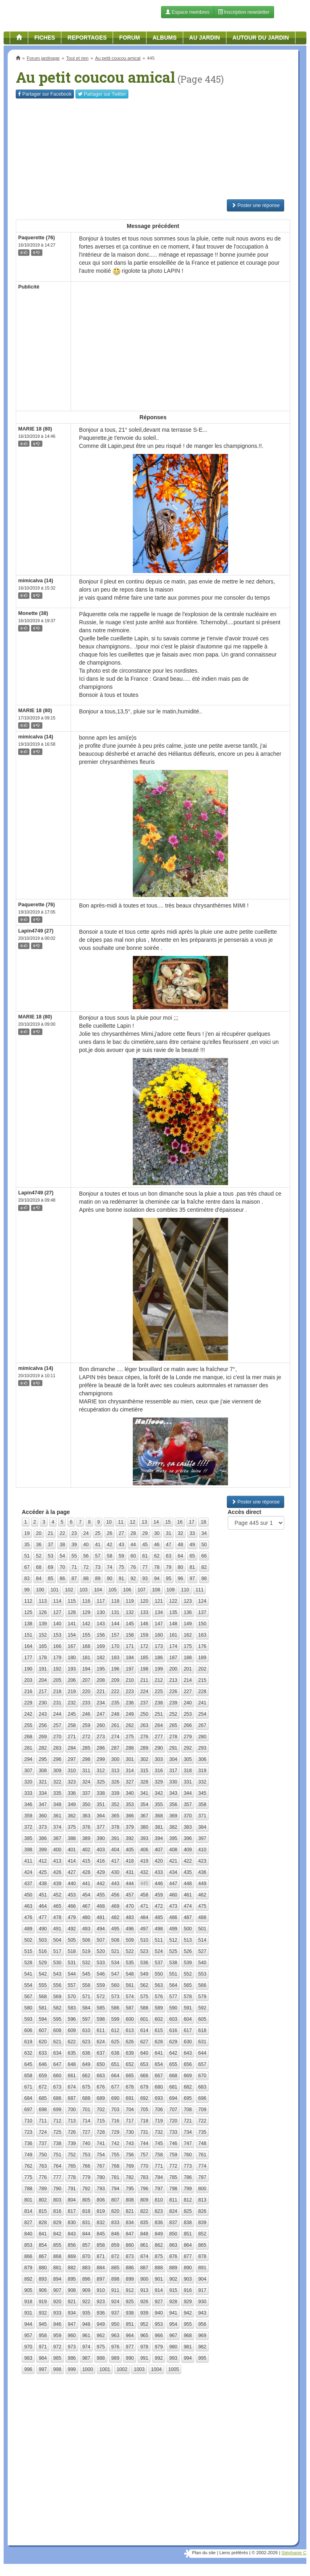  I want to click on 970, so click(28, 2347).